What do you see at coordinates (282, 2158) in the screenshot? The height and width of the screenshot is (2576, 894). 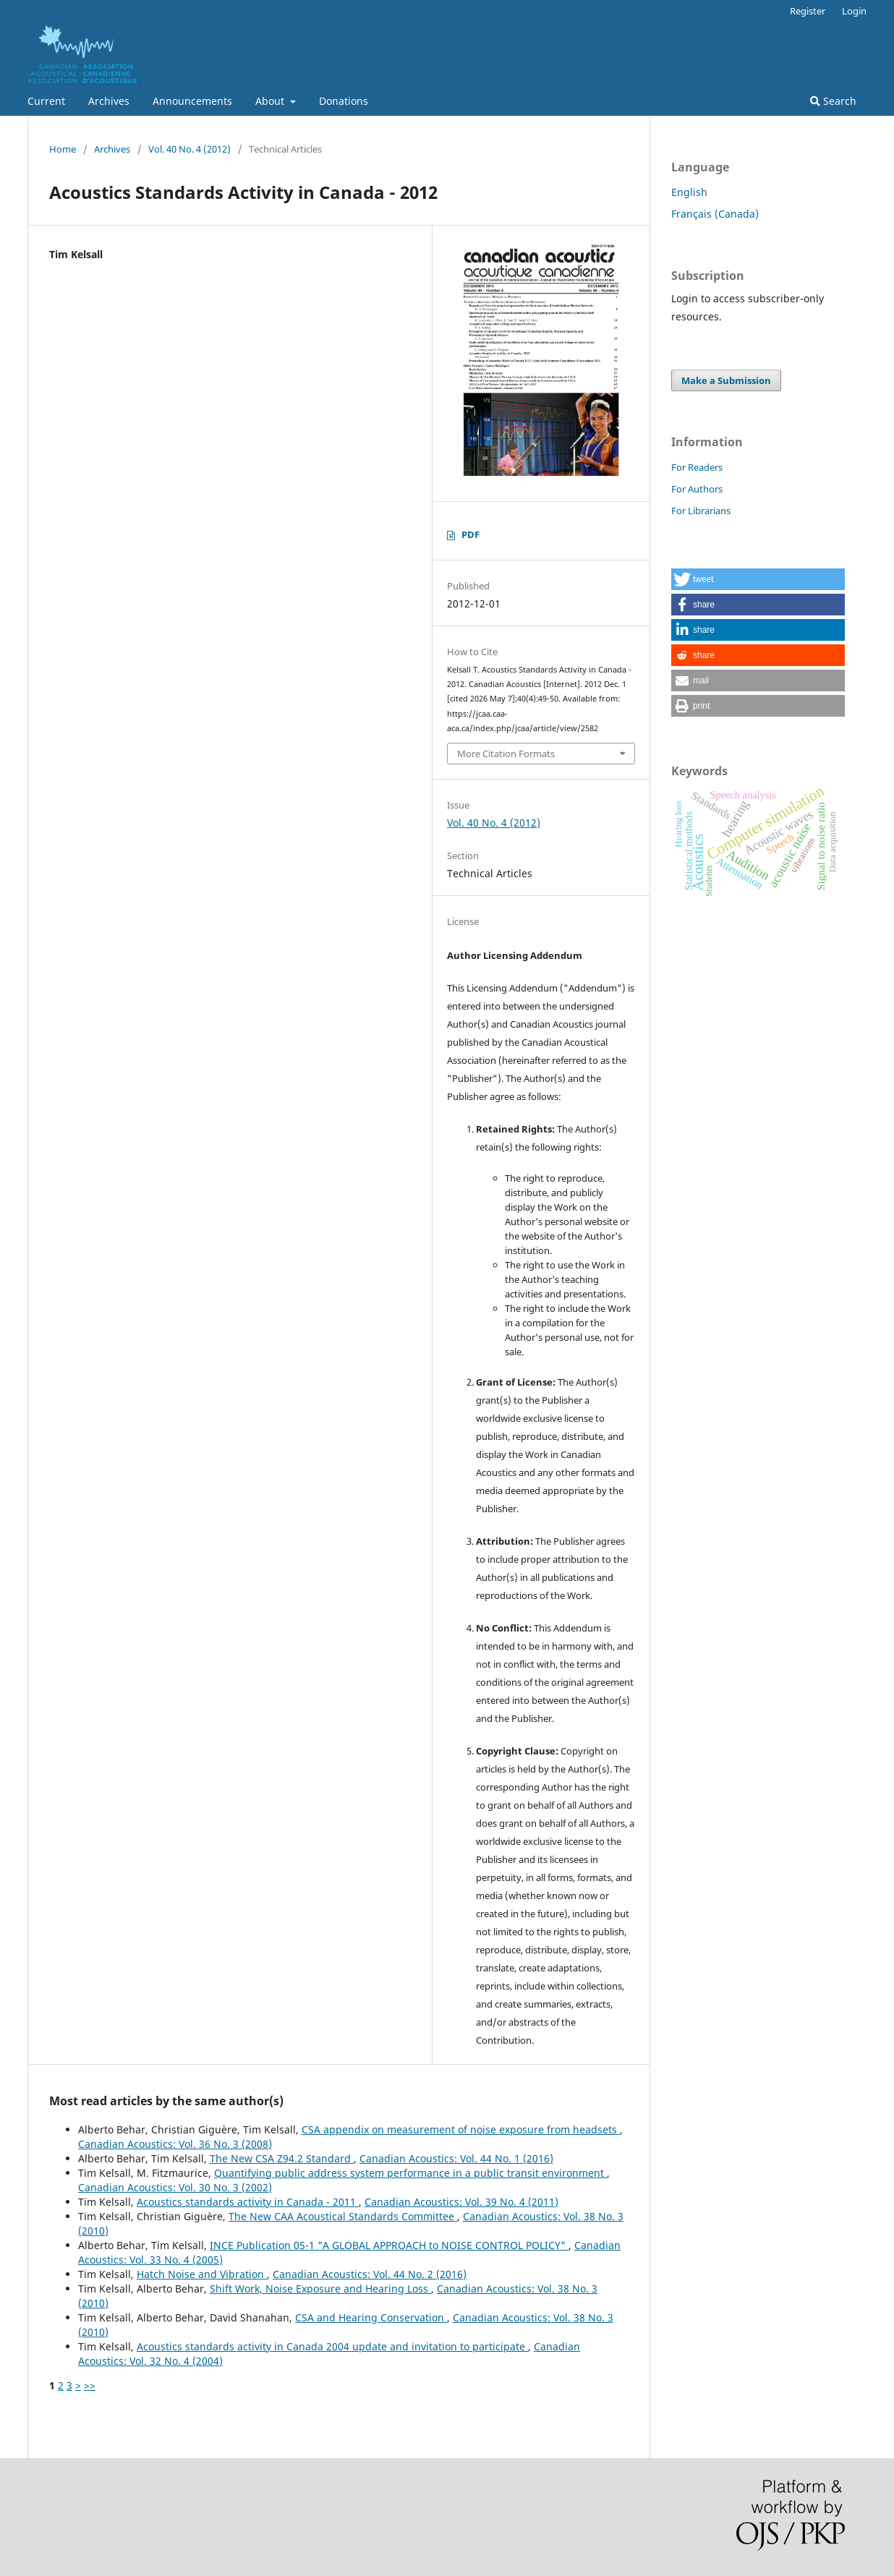 I see `The New CSA Z94.2 Standard` at bounding box center [282, 2158].